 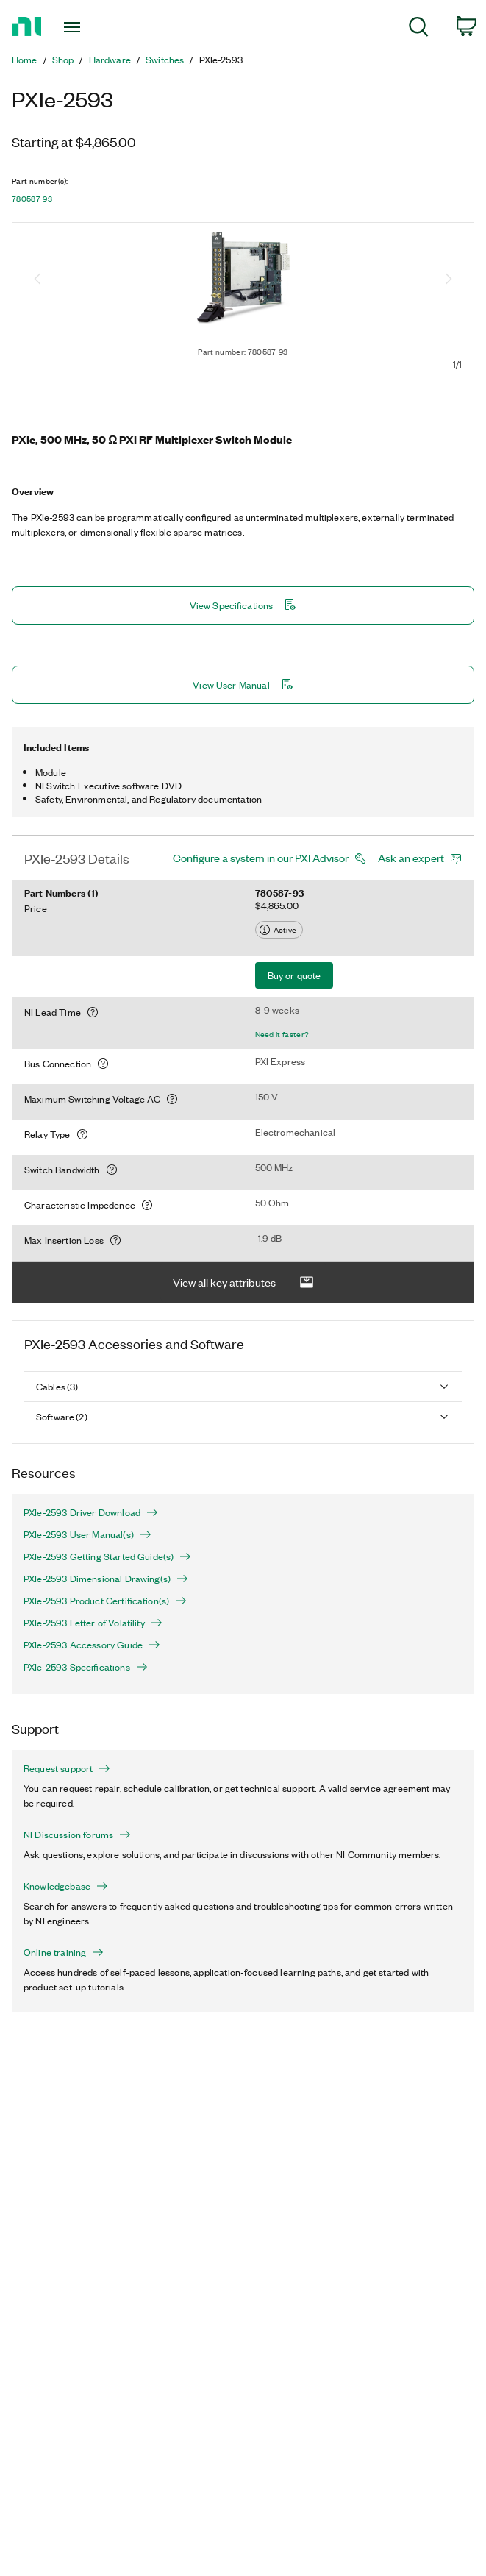 What do you see at coordinates (294, 975) in the screenshot?
I see `Buy or quote` at bounding box center [294, 975].